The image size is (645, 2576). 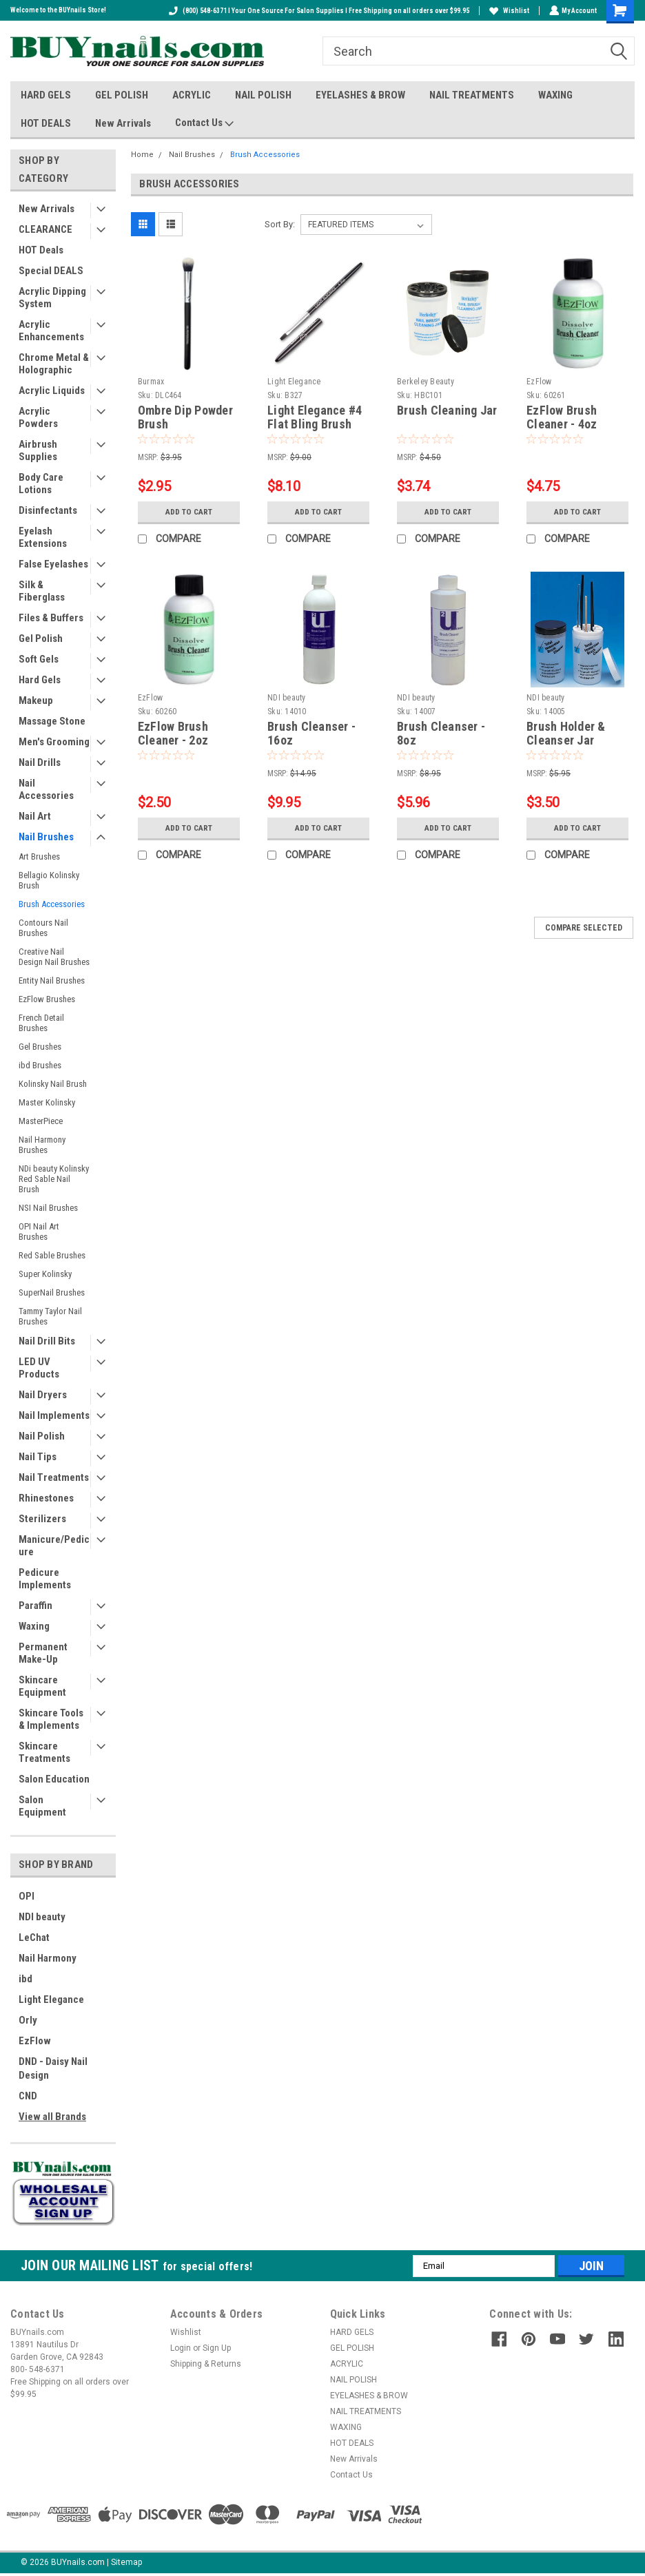 I want to click on Eyelash Extensions, so click(x=43, y=537).